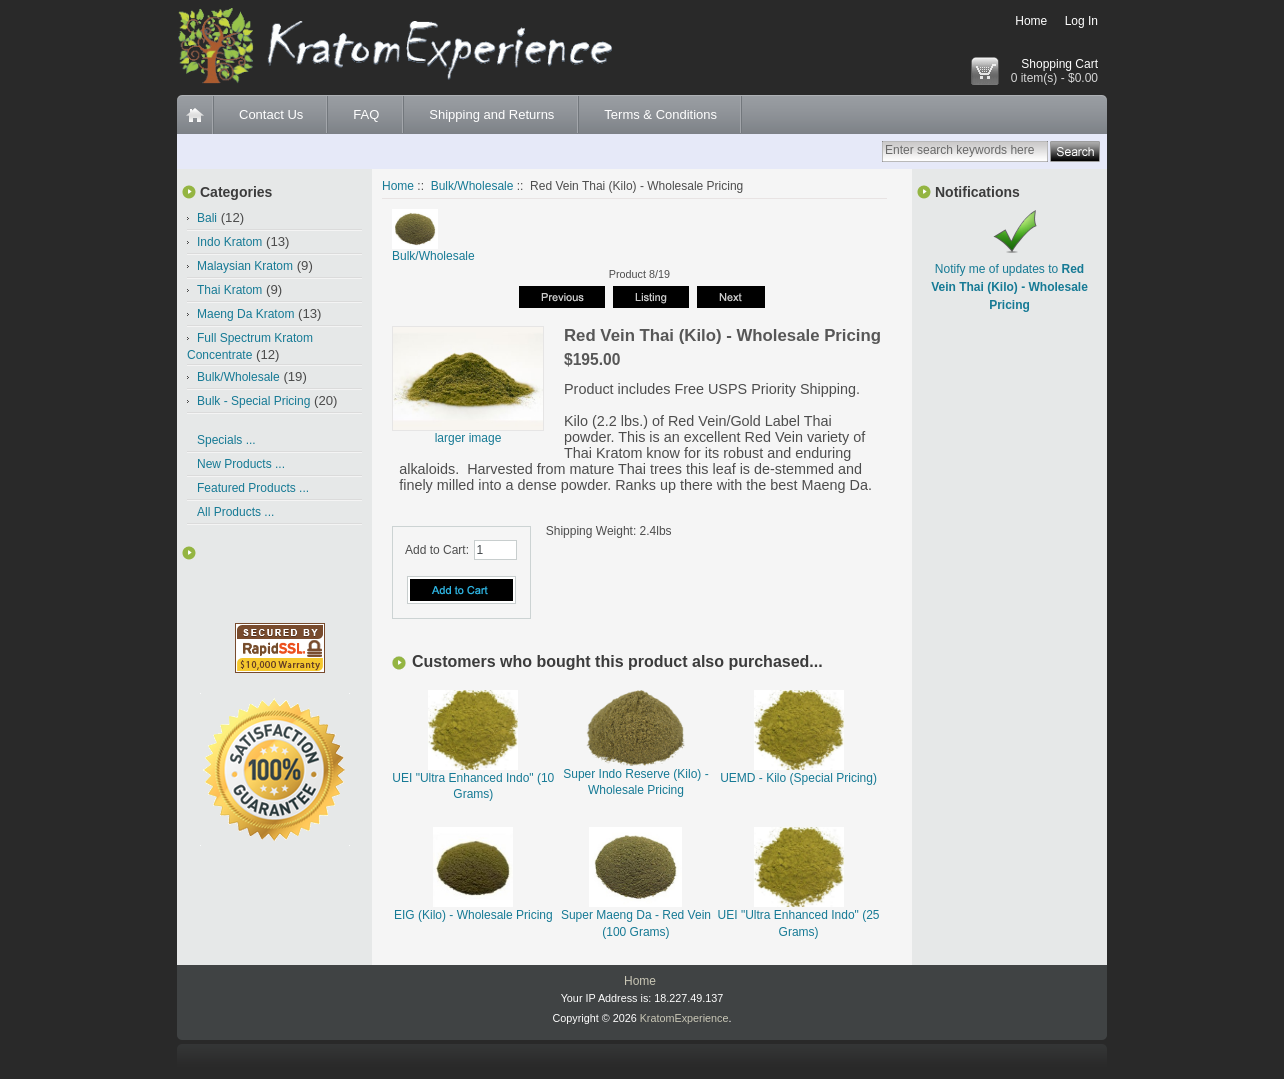 This screenshot has height=1079, width=1284. What do you see at coordinates (473, 915) in the screenshot?
I see `EIG (Kilo) - Wholesale Pricing` at bounding box center [473, 915].